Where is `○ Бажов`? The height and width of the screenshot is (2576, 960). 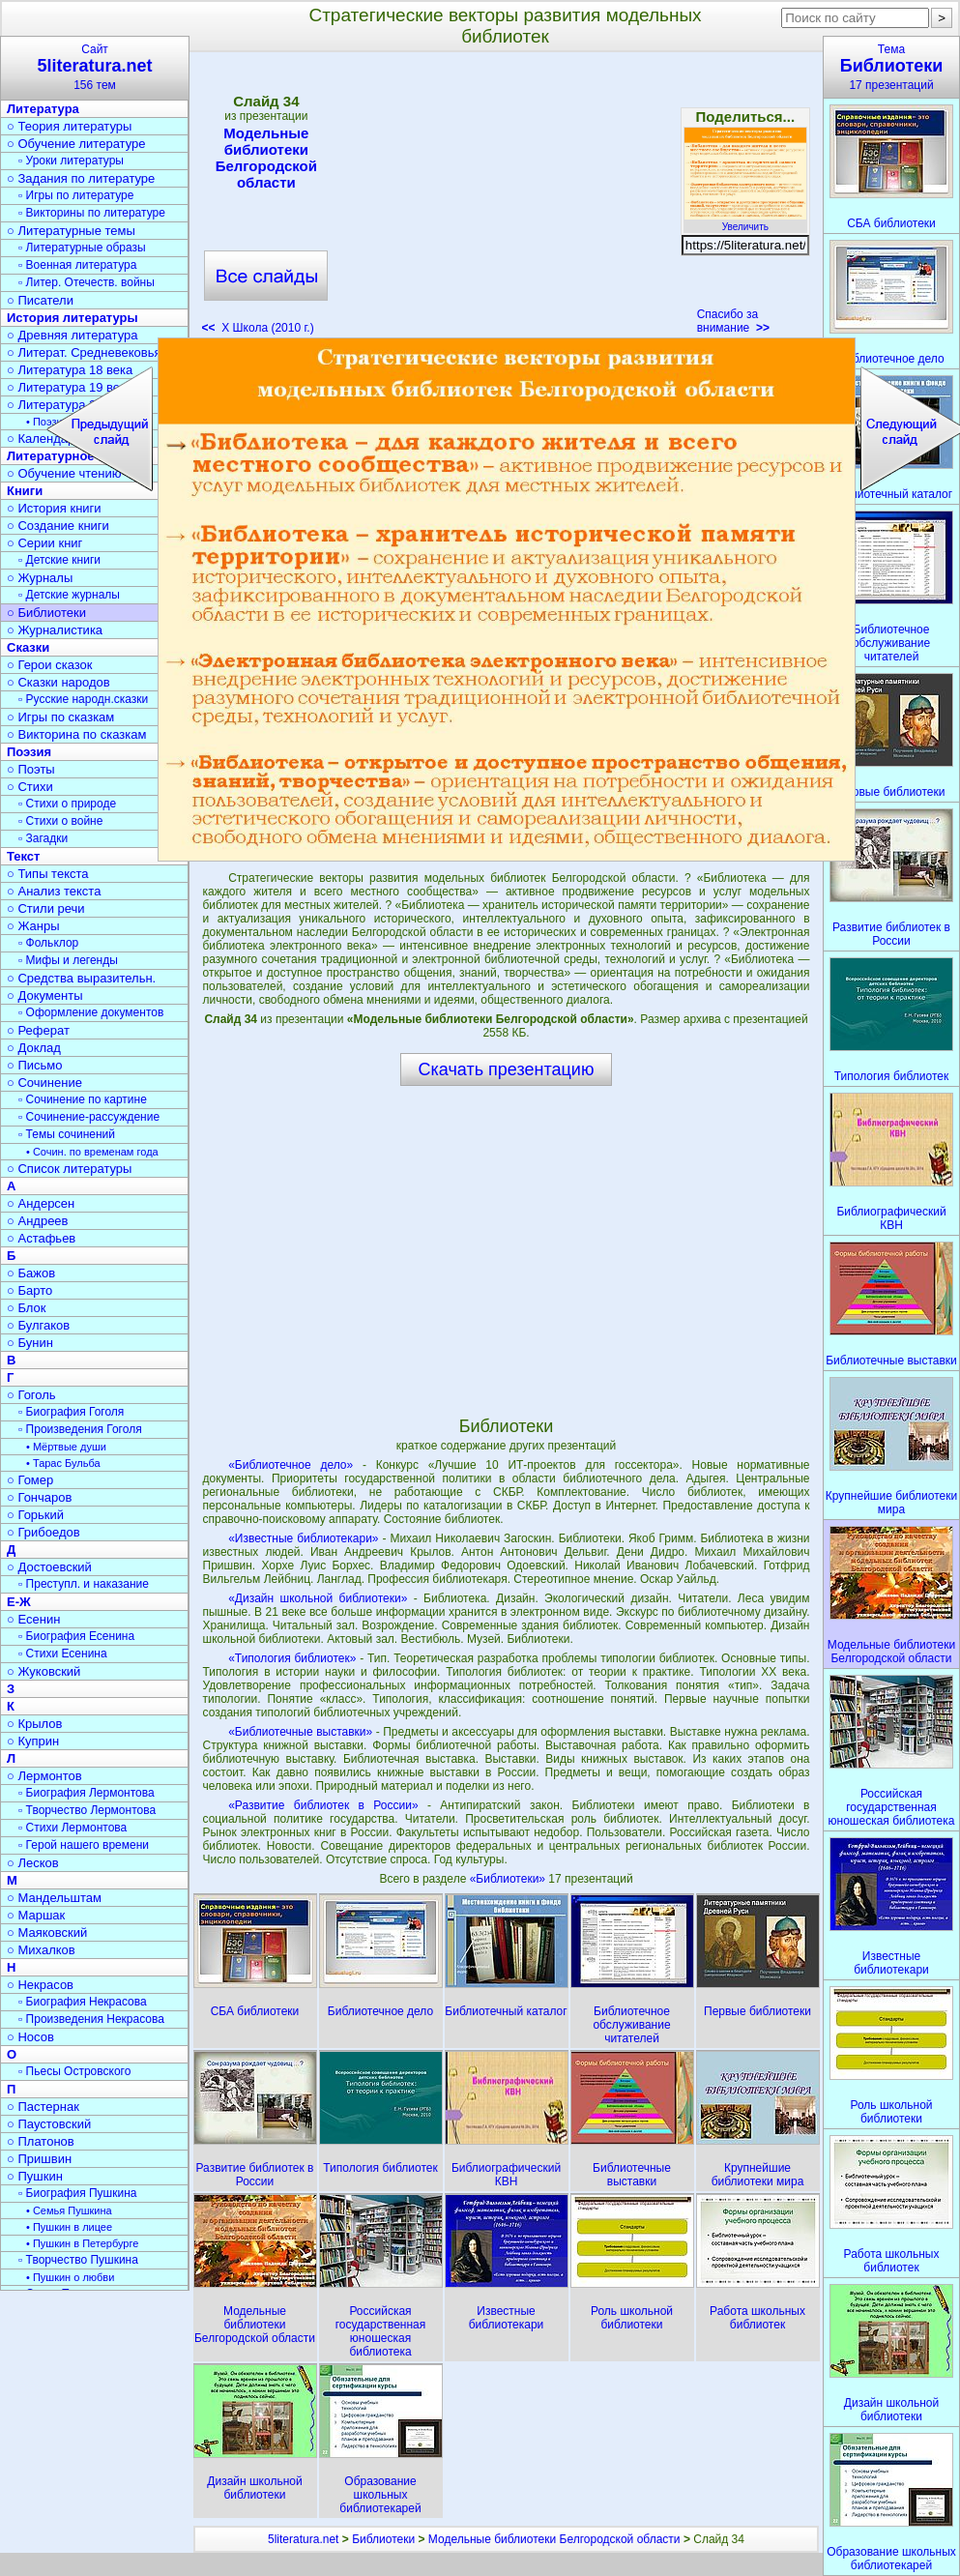 ○ Бажов is located at coordinates (31, 1273).